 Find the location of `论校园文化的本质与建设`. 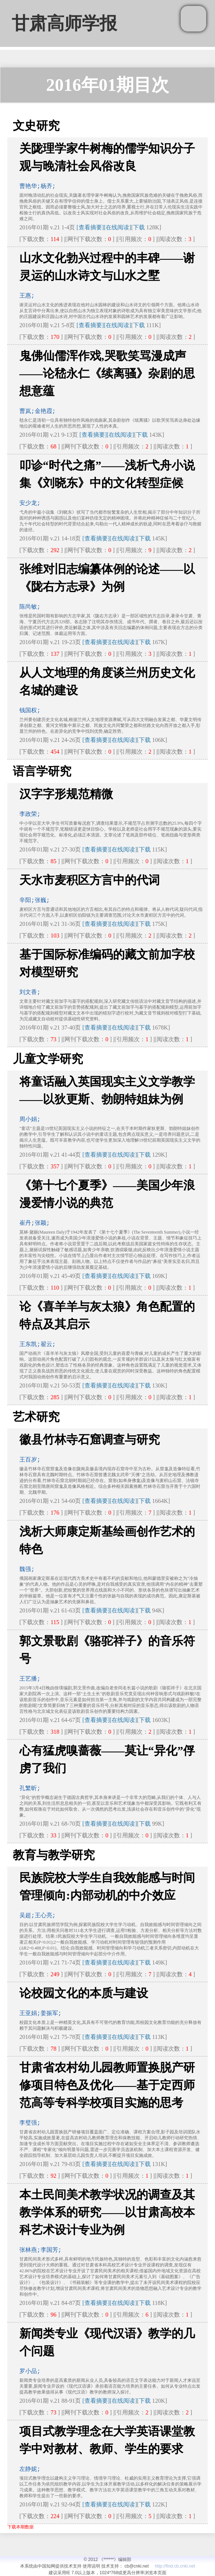

论校园文化的本质与建设 is located at coordinates (83, 1993).